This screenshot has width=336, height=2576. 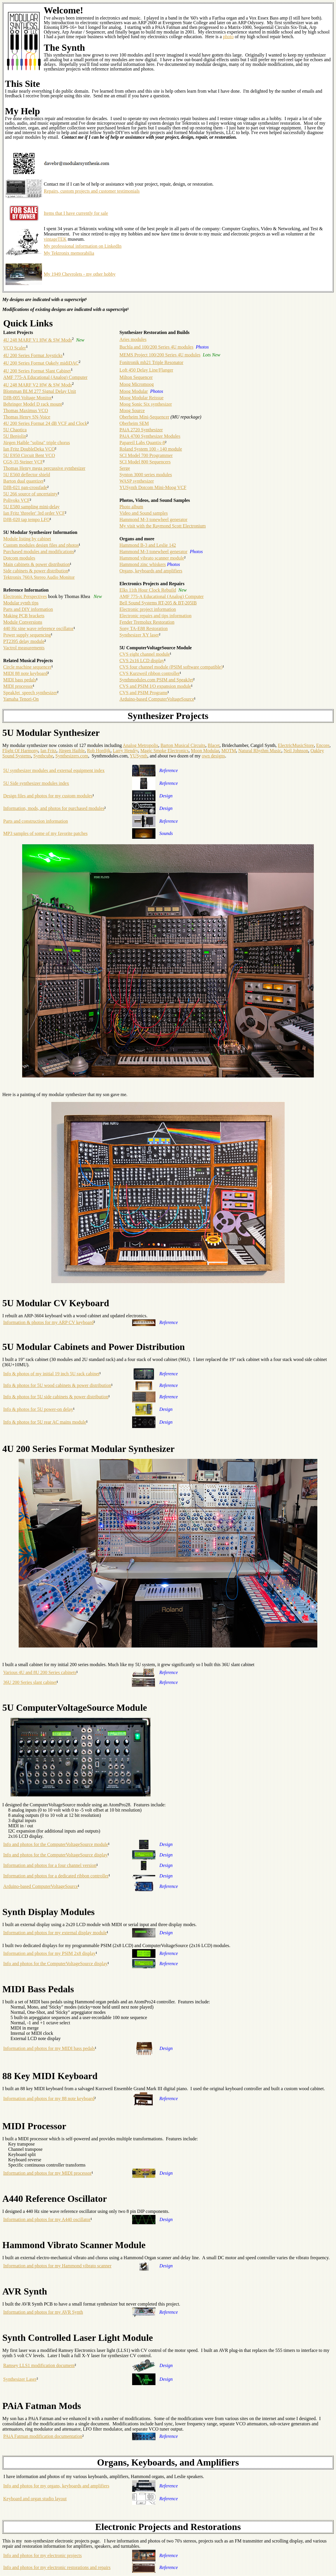 What do you see at coordinates (47, 2173) in the screenshot?
I see `Information and photos for my MIDI processor` at bounding box center [47, 2173].